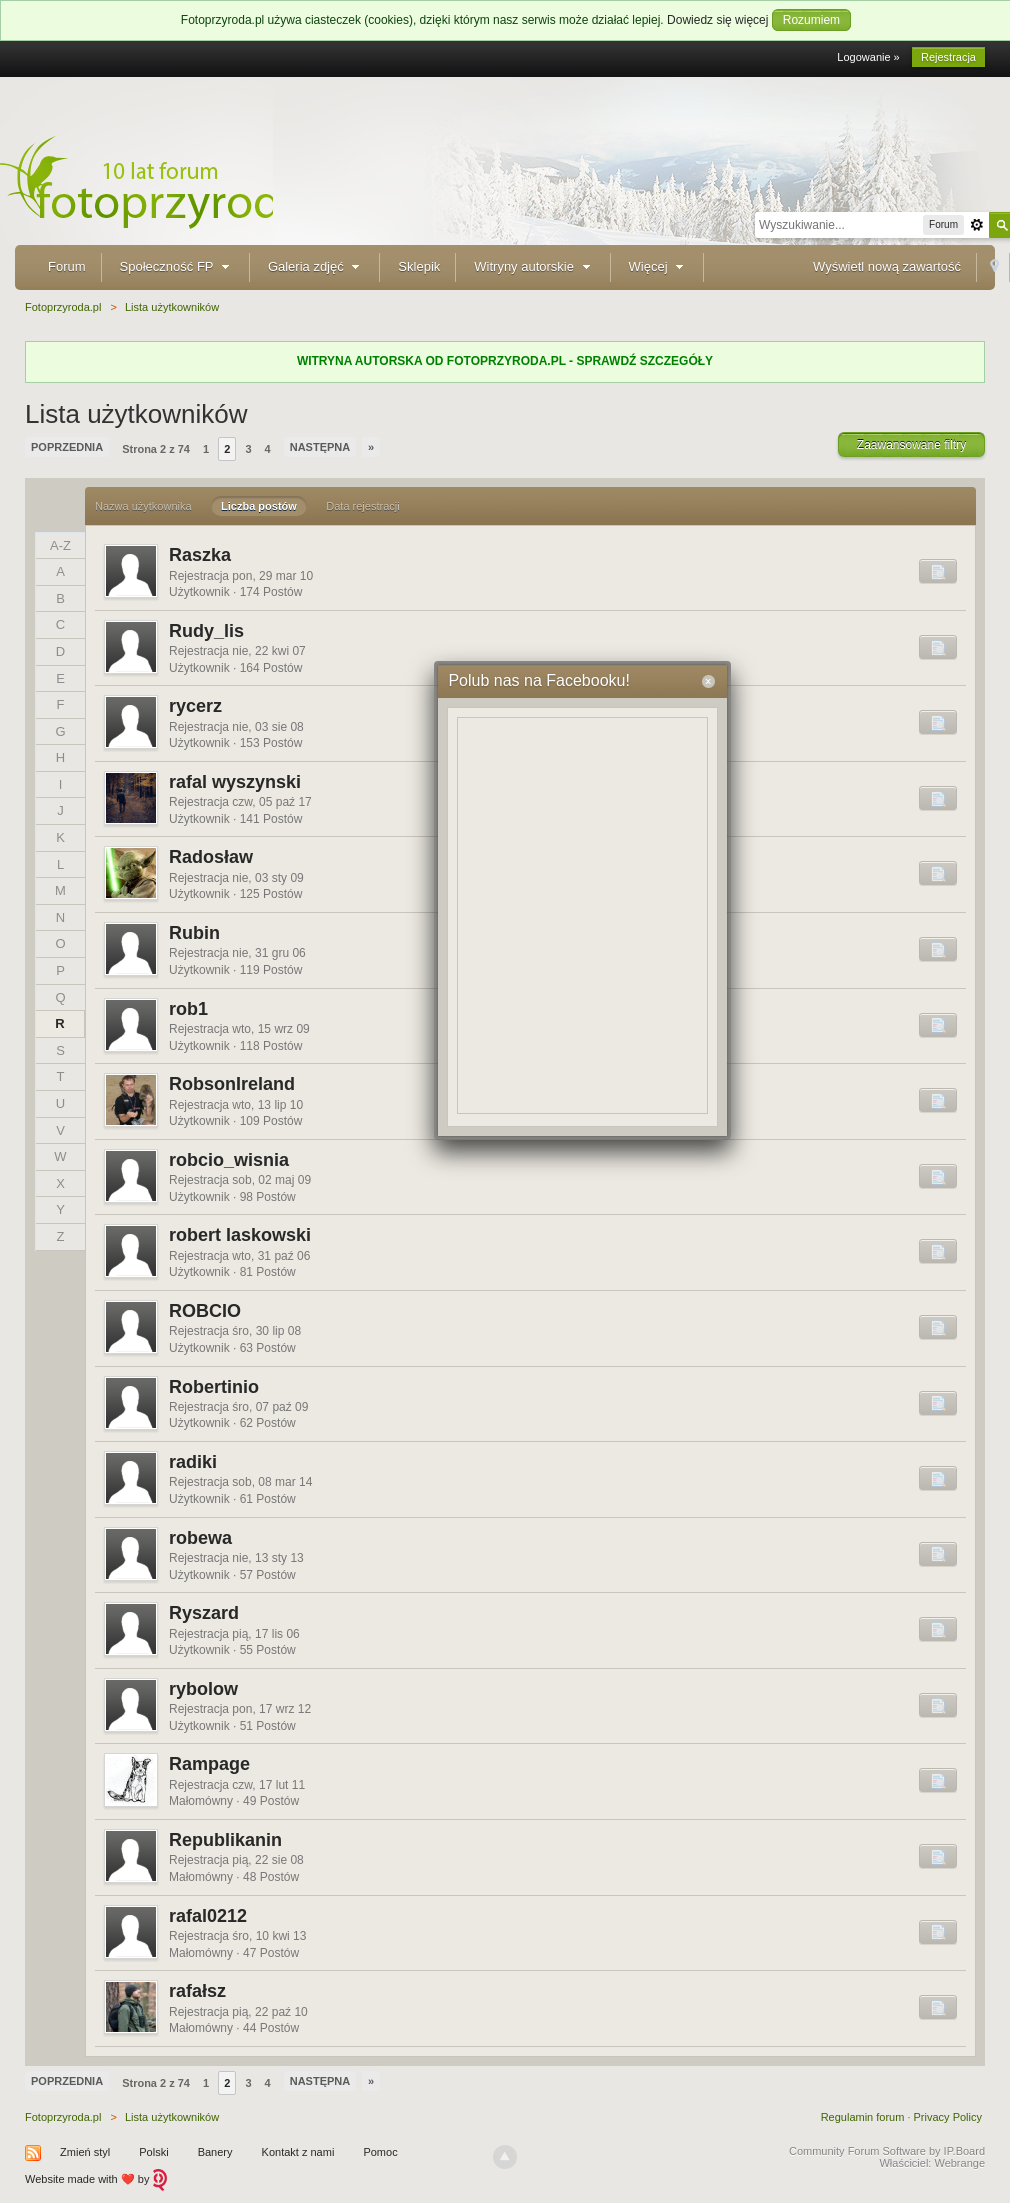  Describe the element at coordinates (204, 1613) in the screenshot. I see `Ryszard` at that location.